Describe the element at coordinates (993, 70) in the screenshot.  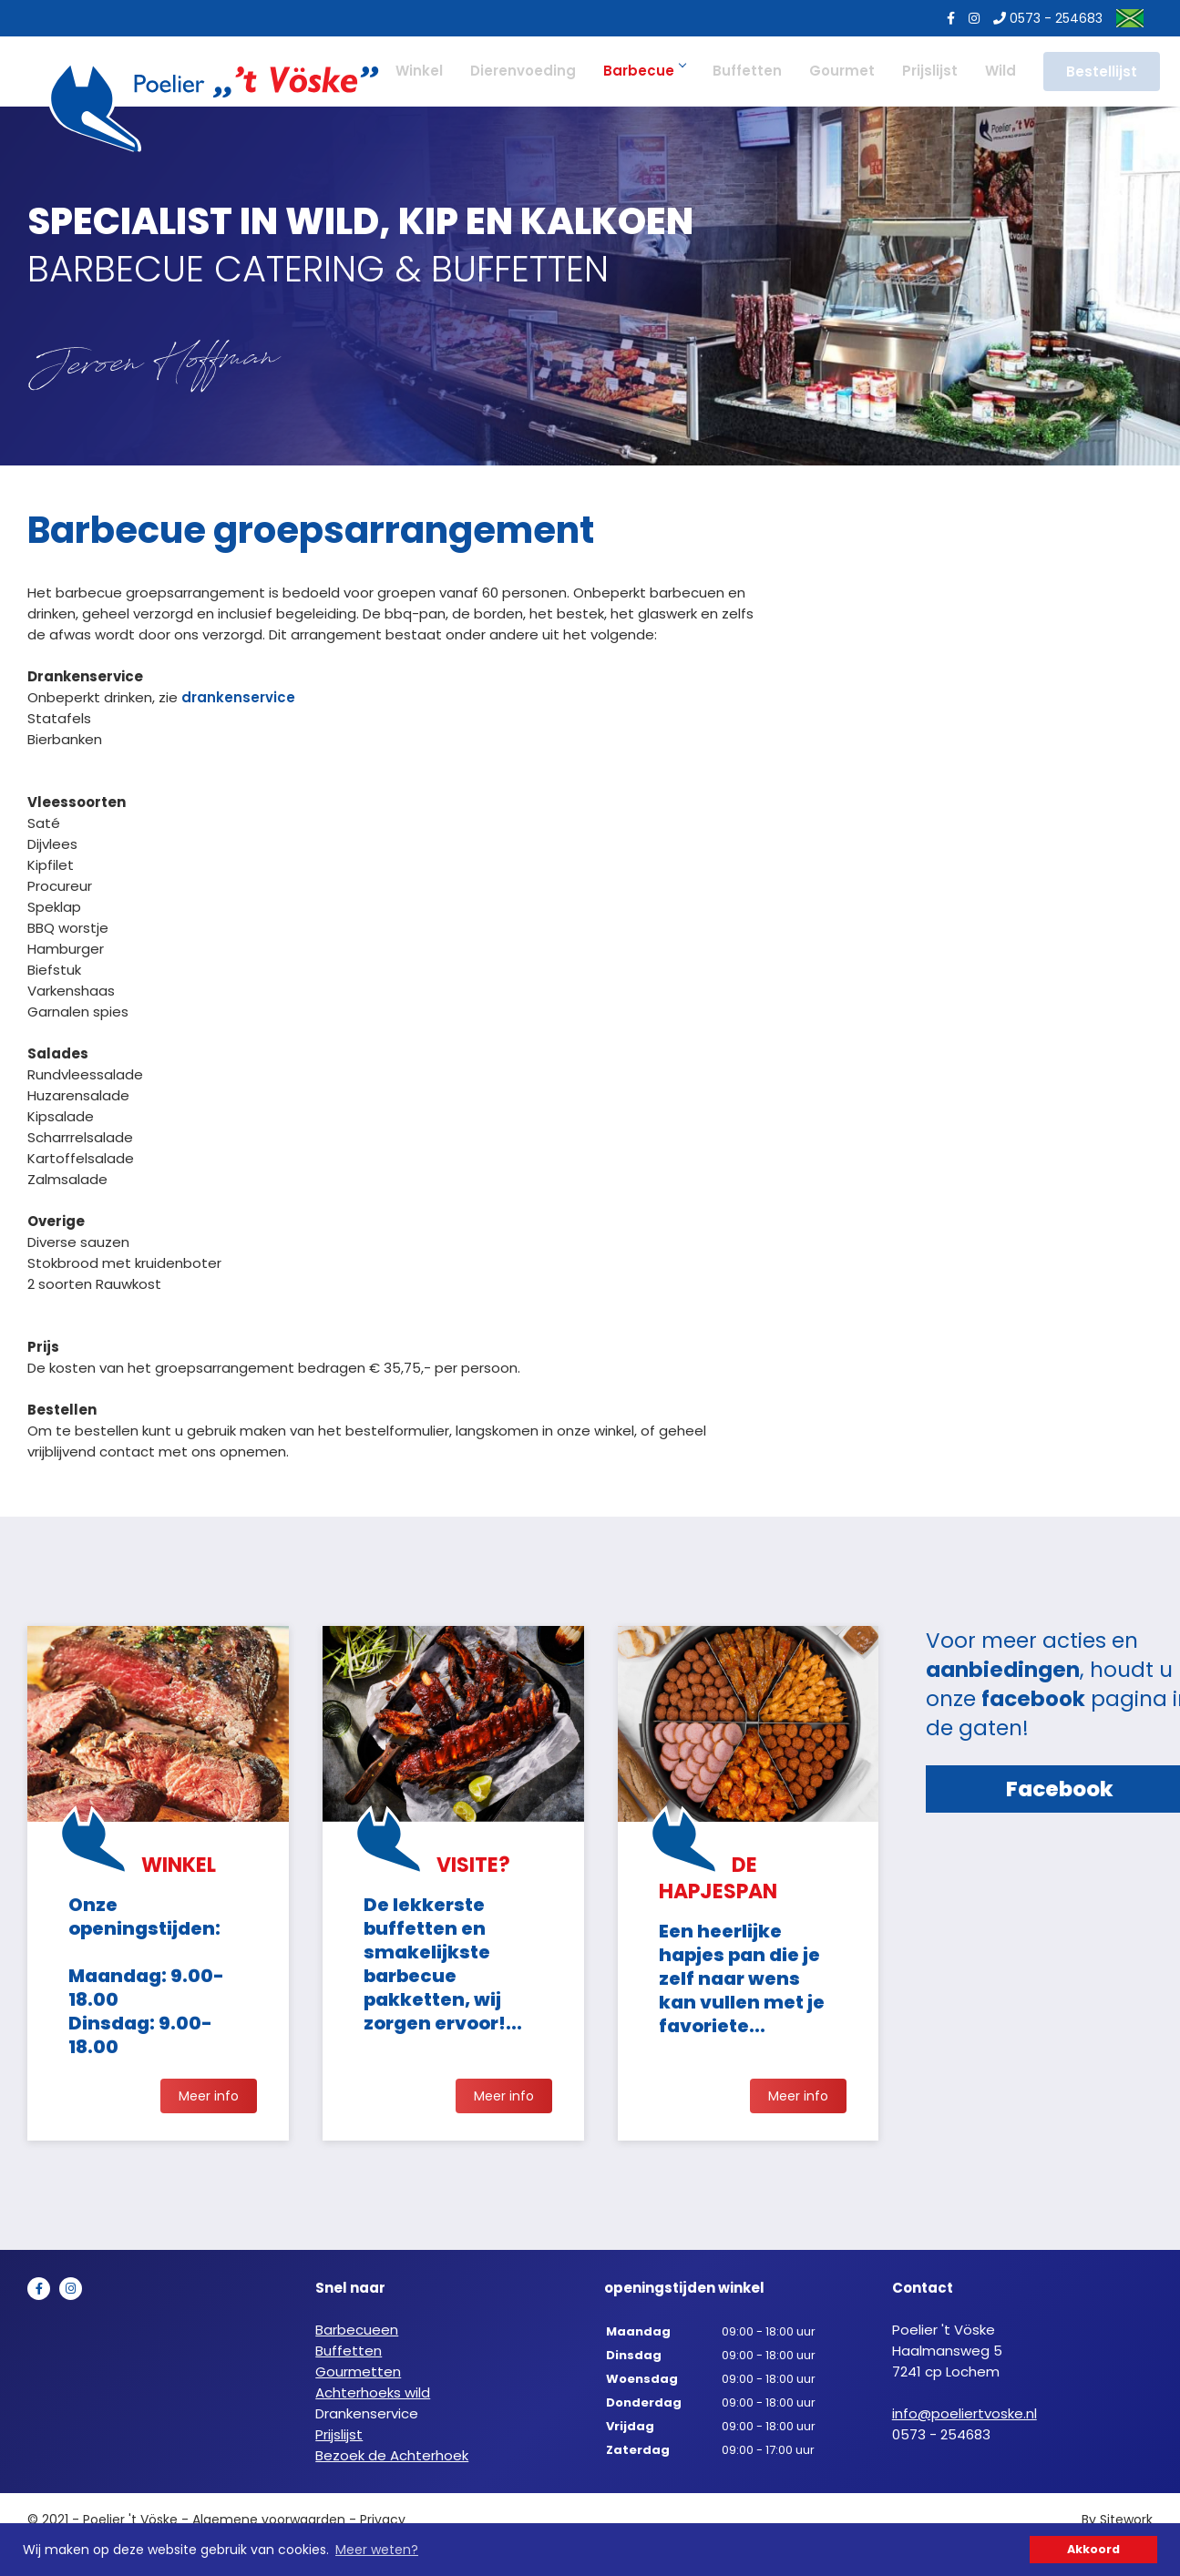
I see `Wild` at that location.